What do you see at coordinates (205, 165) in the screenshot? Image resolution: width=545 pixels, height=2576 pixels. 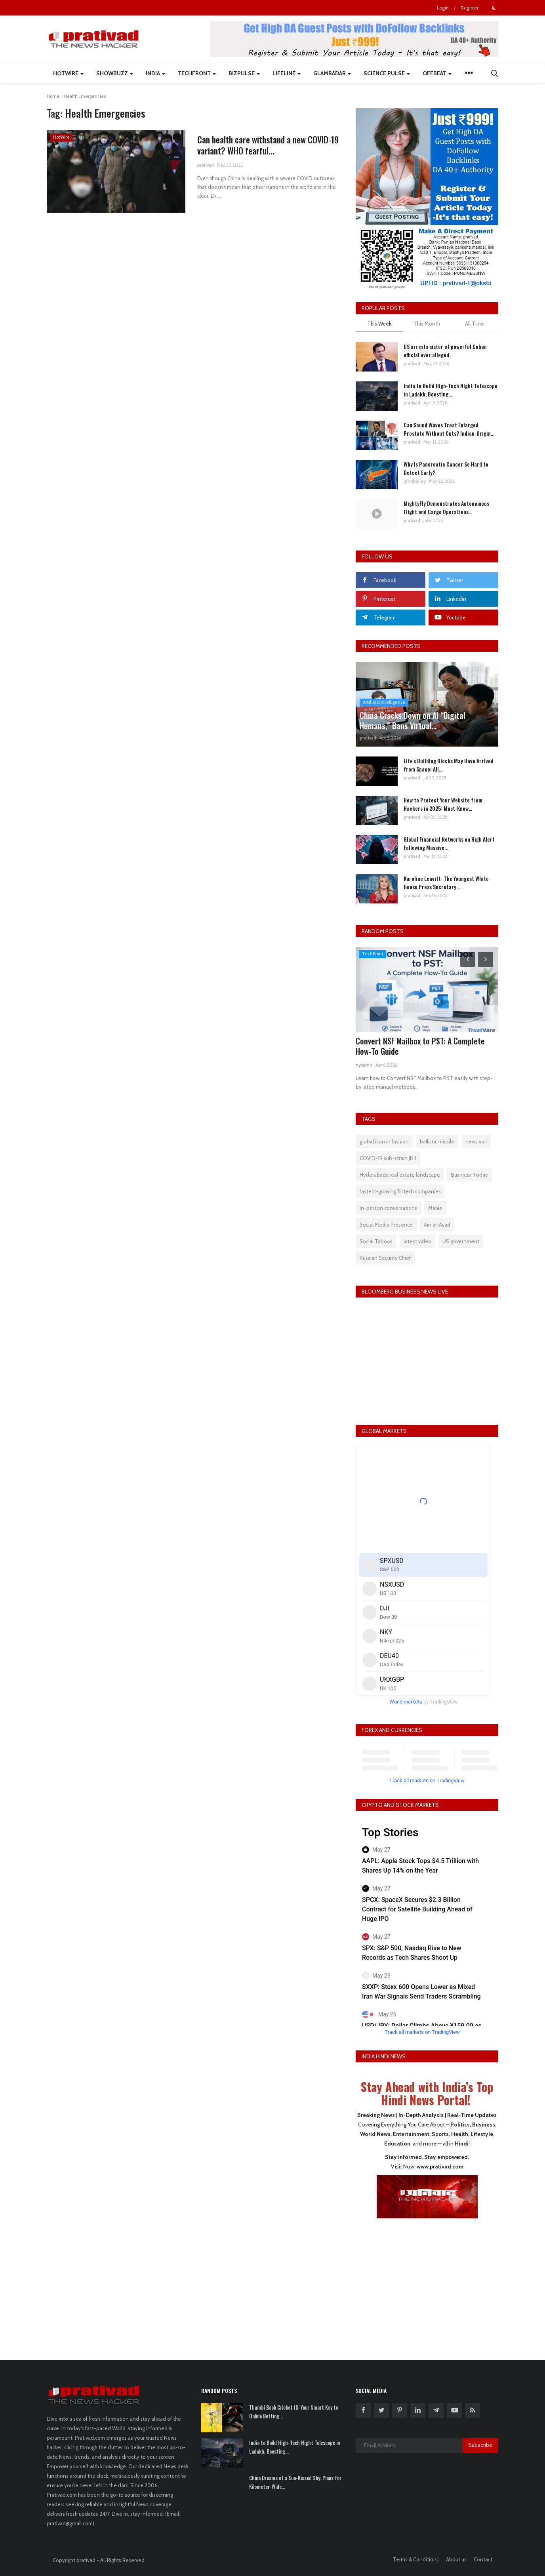 I see `prativad` at bounding box center [205, 165].